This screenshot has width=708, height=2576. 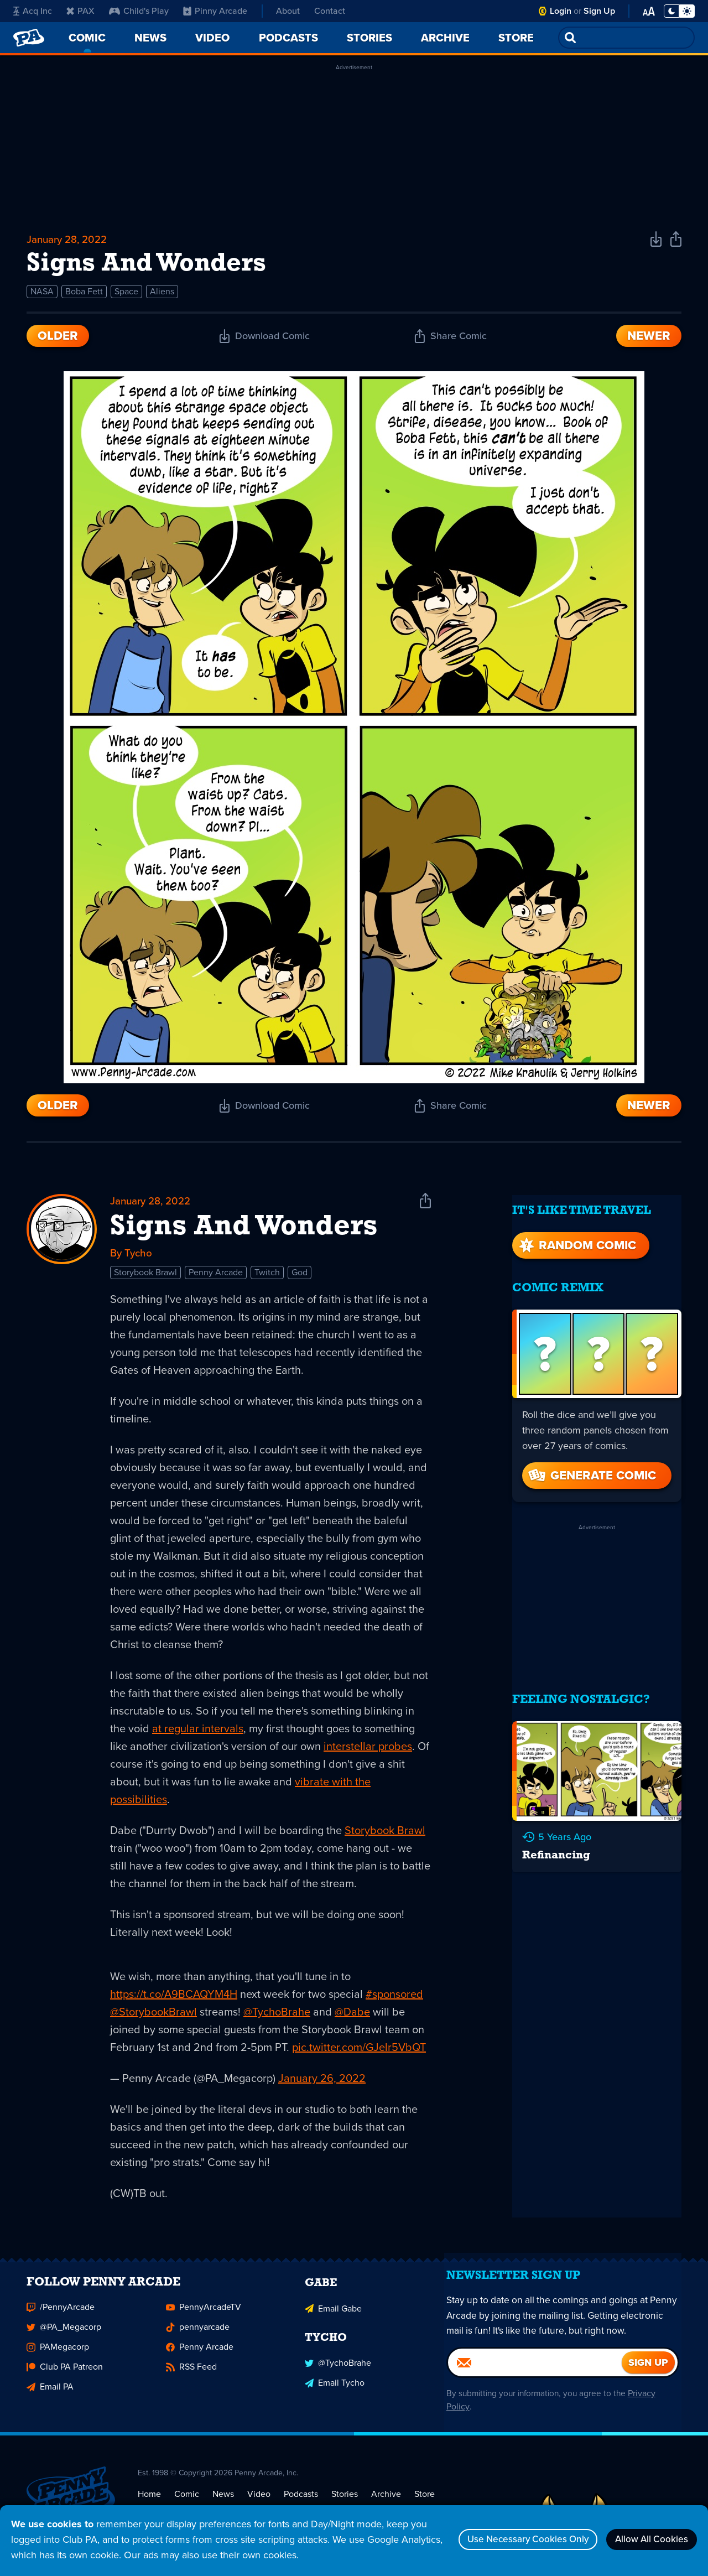 I want to click on God, so click(x=299, y=1278).